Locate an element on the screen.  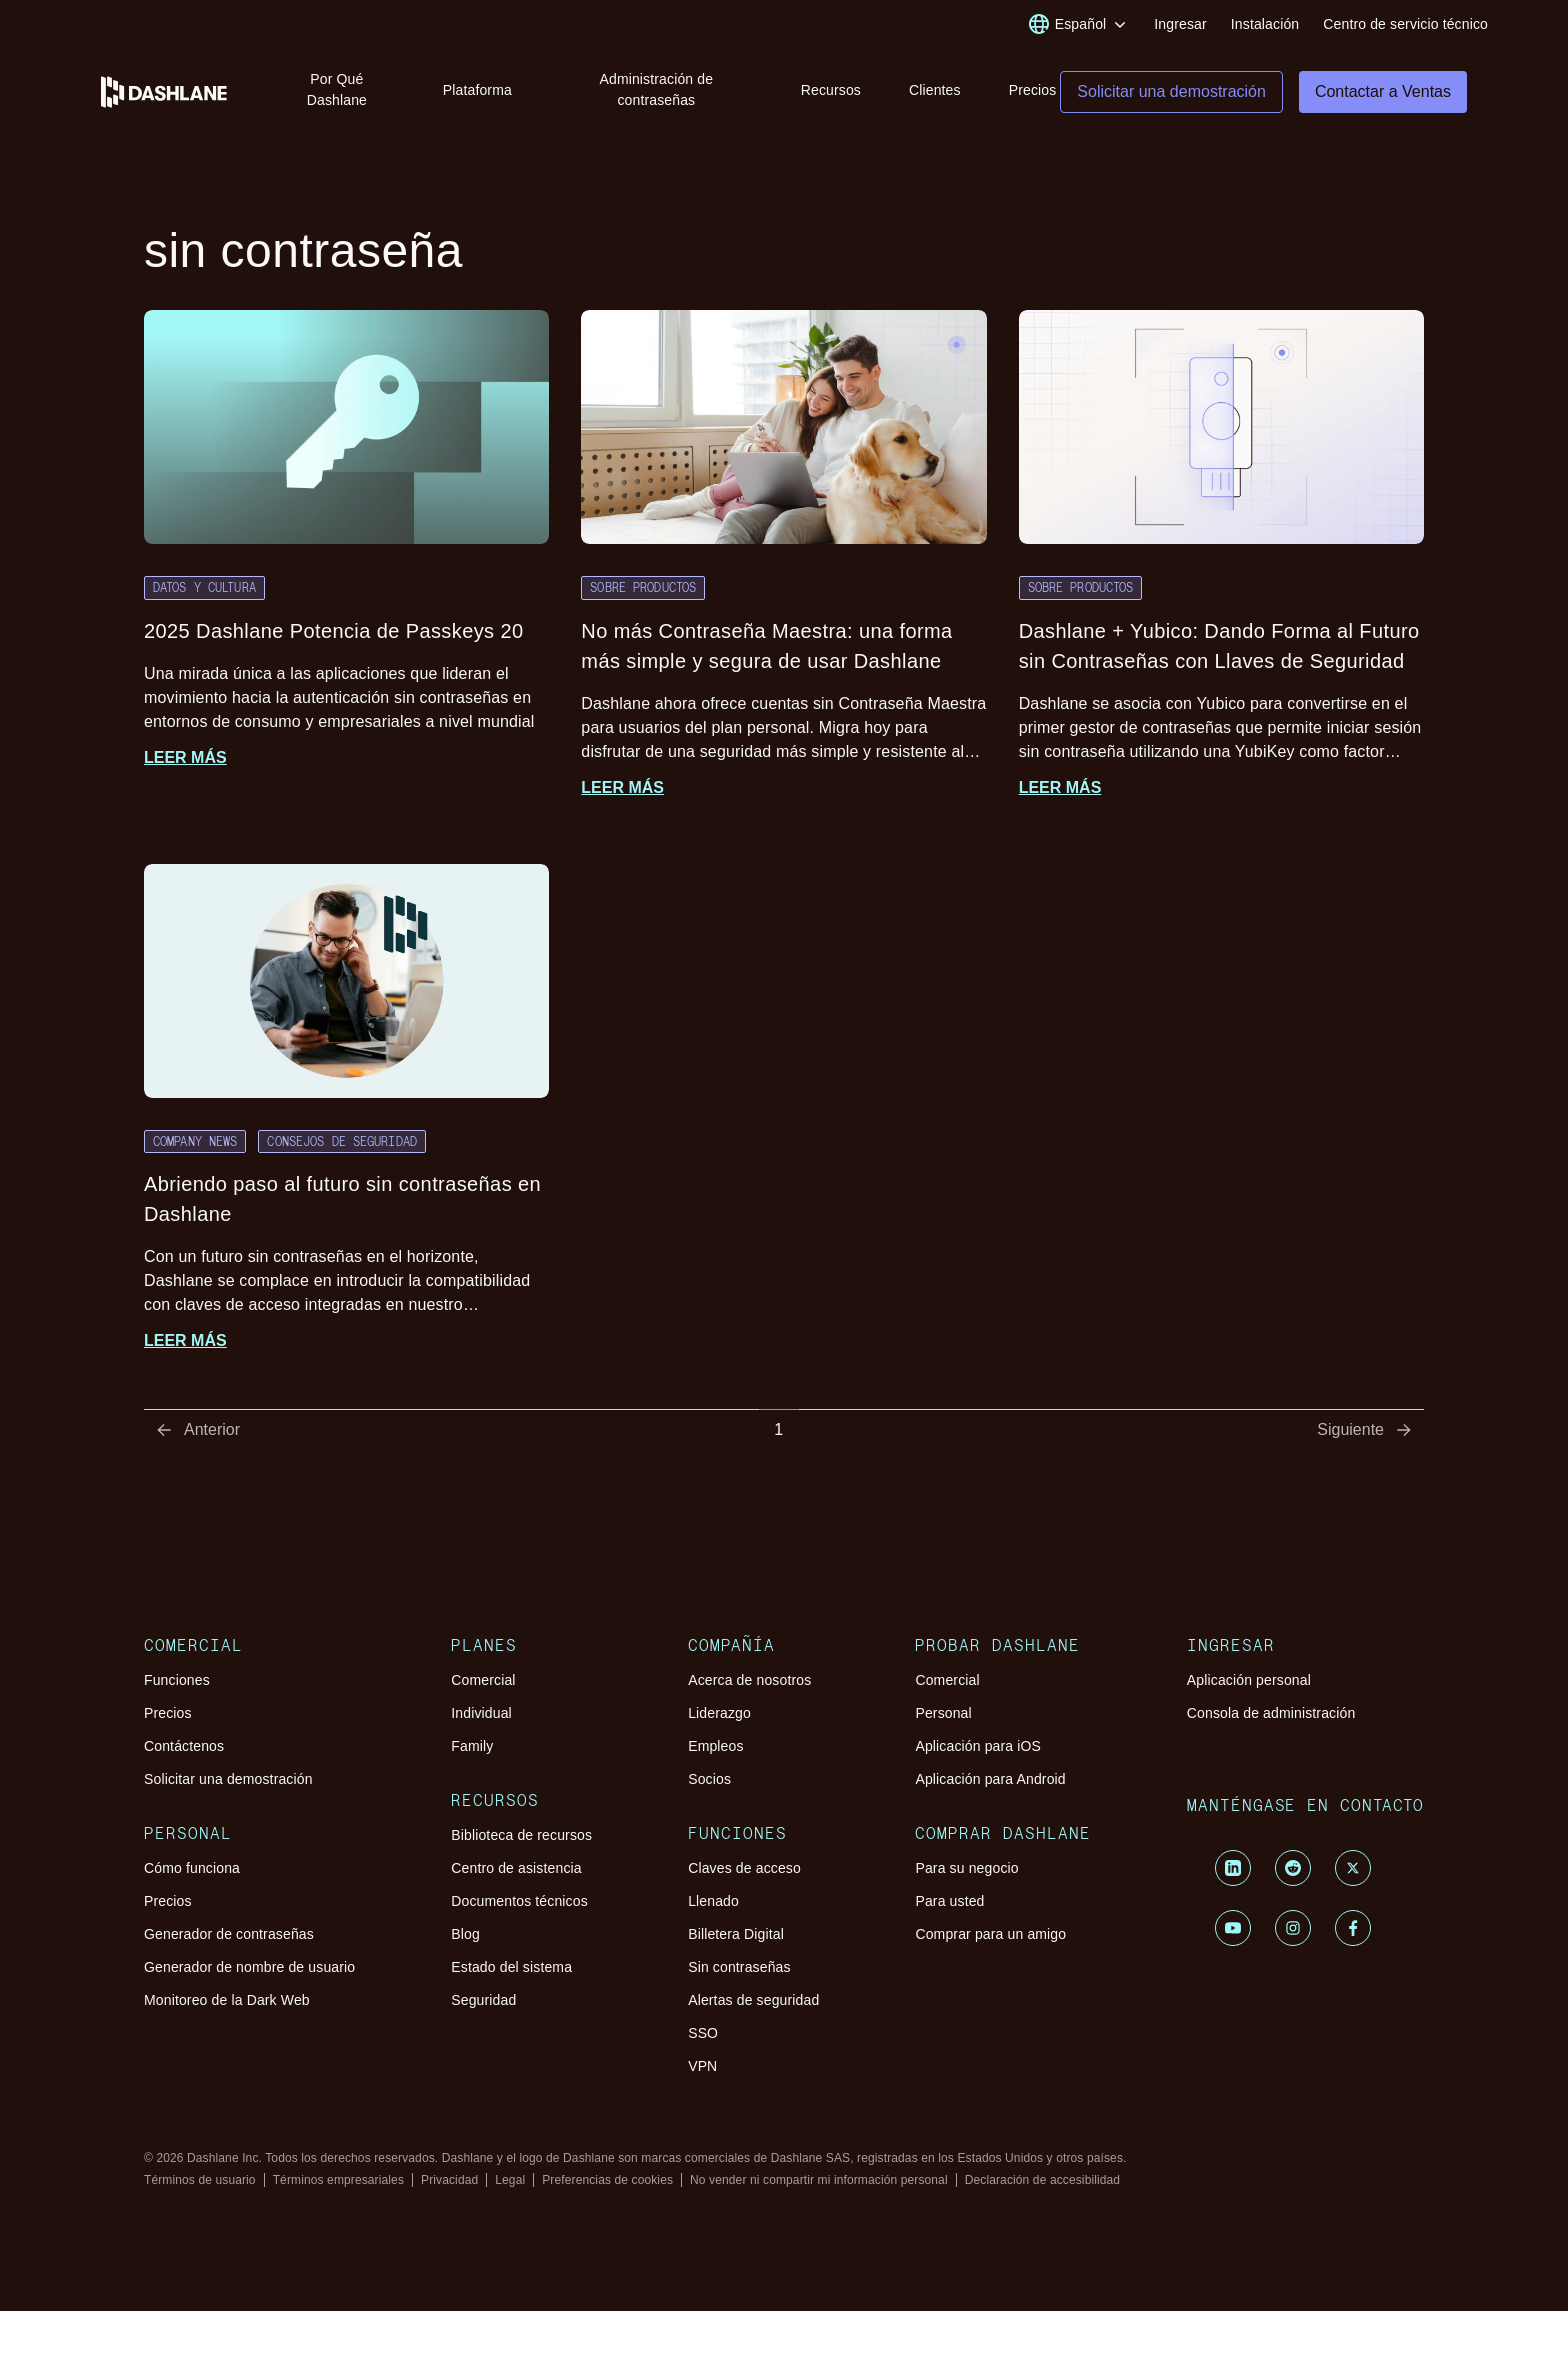
Consejos de seguridad is located at coordinates (342, 1144).